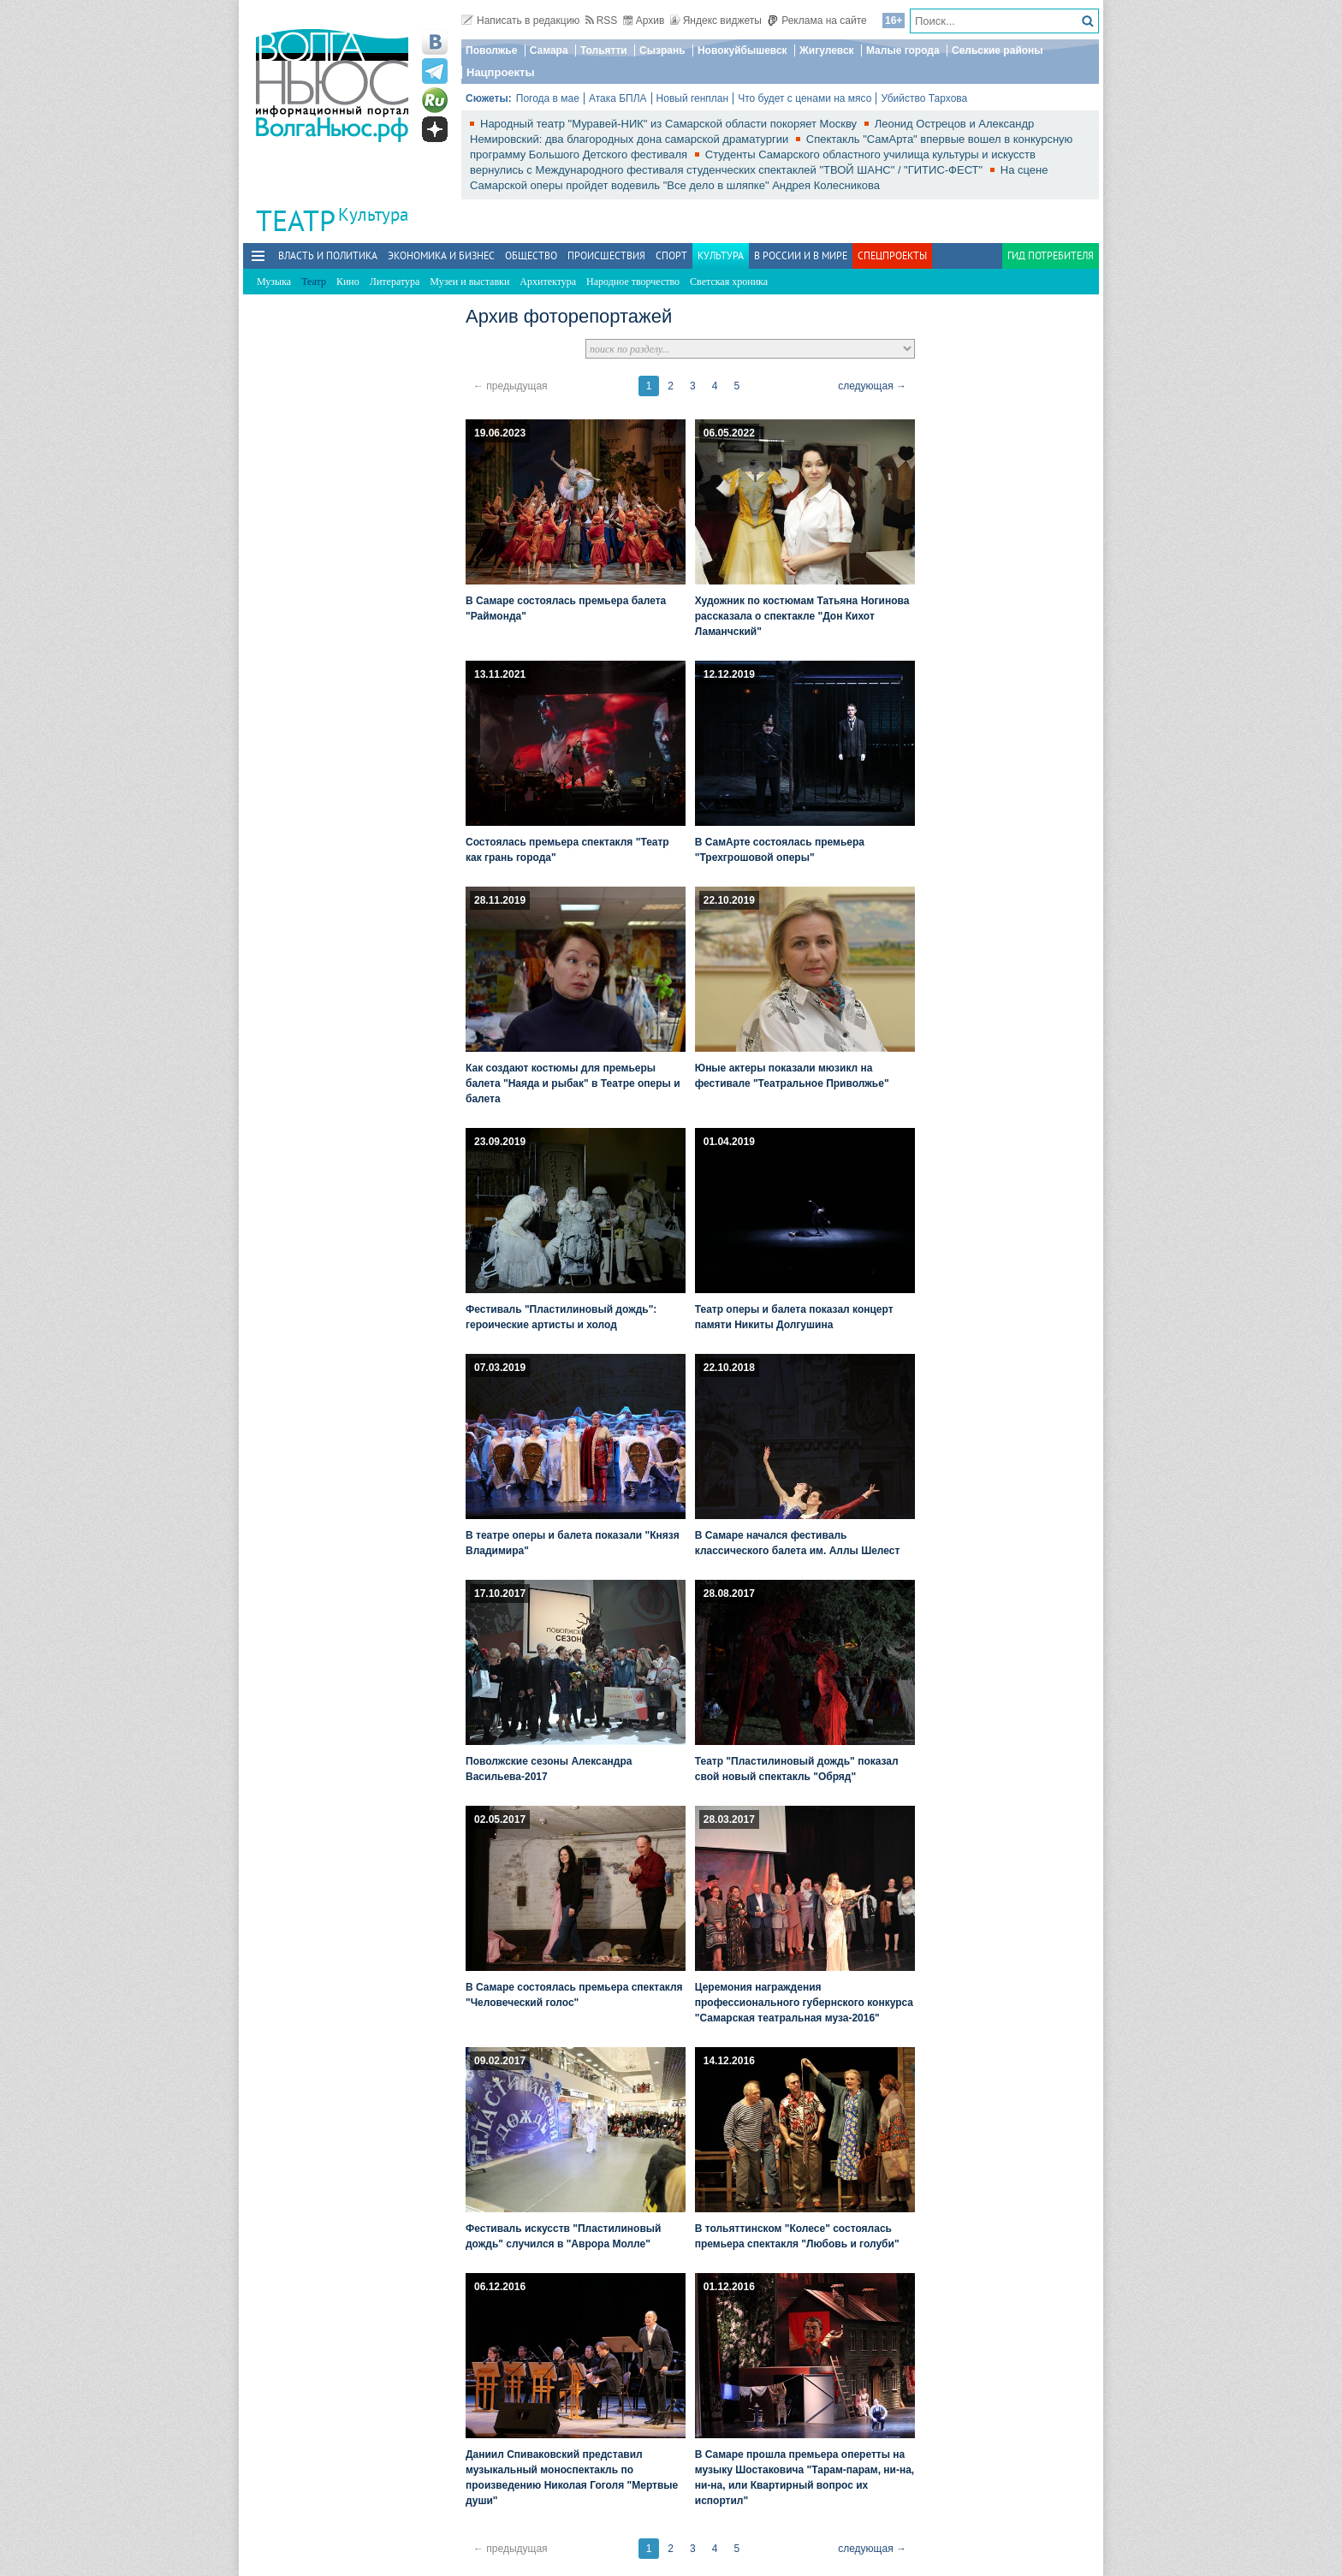  I want to click on Архитектура, so click(548, 282).